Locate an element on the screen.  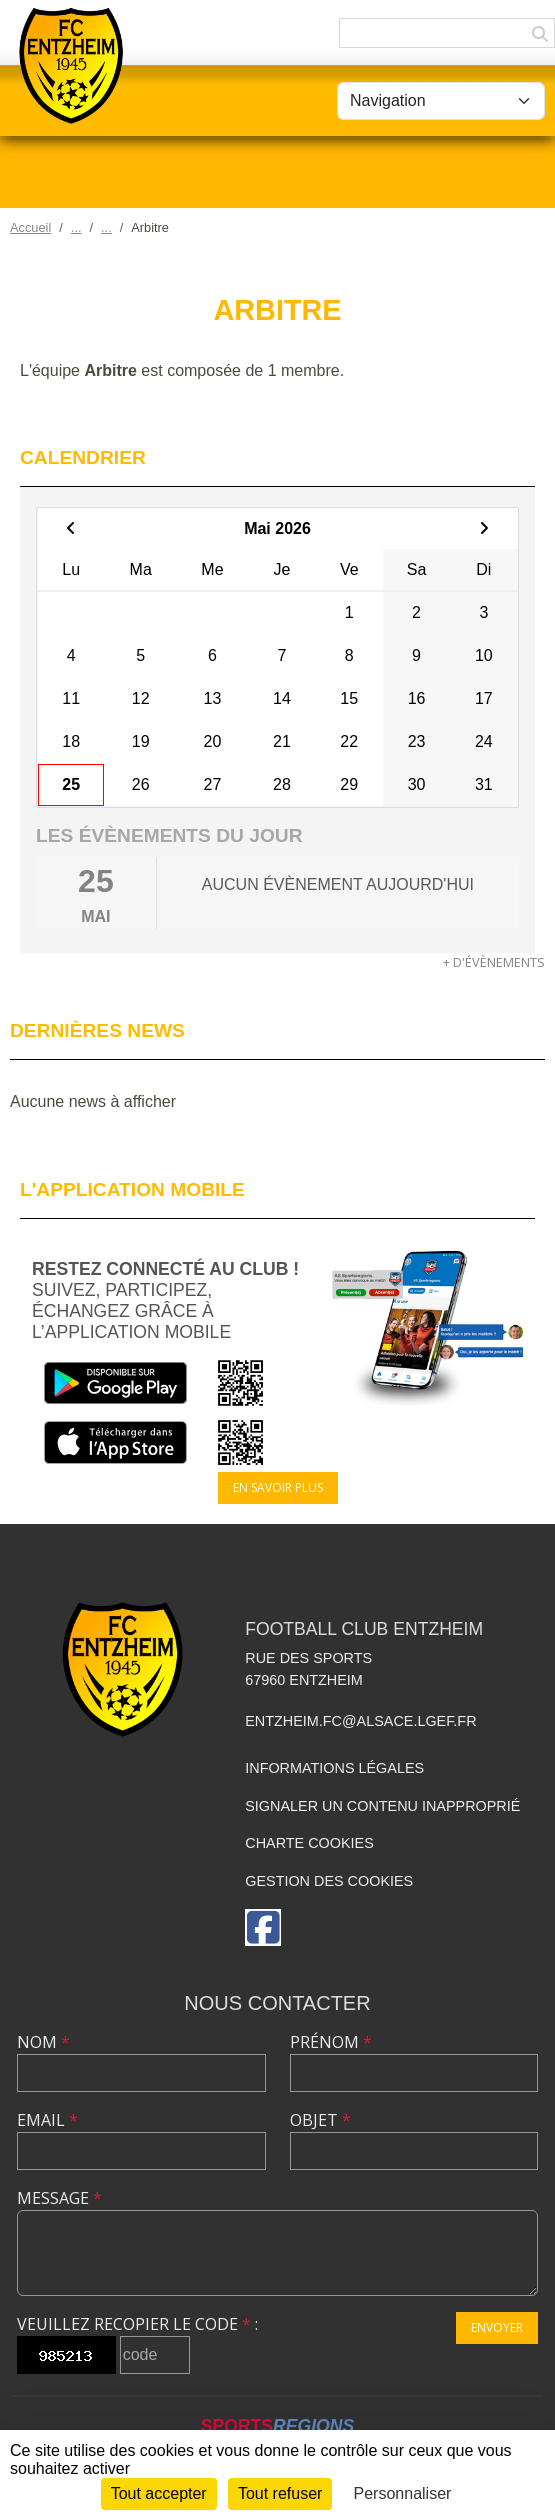
Charte cookies is located at coordinates (309, 1843).